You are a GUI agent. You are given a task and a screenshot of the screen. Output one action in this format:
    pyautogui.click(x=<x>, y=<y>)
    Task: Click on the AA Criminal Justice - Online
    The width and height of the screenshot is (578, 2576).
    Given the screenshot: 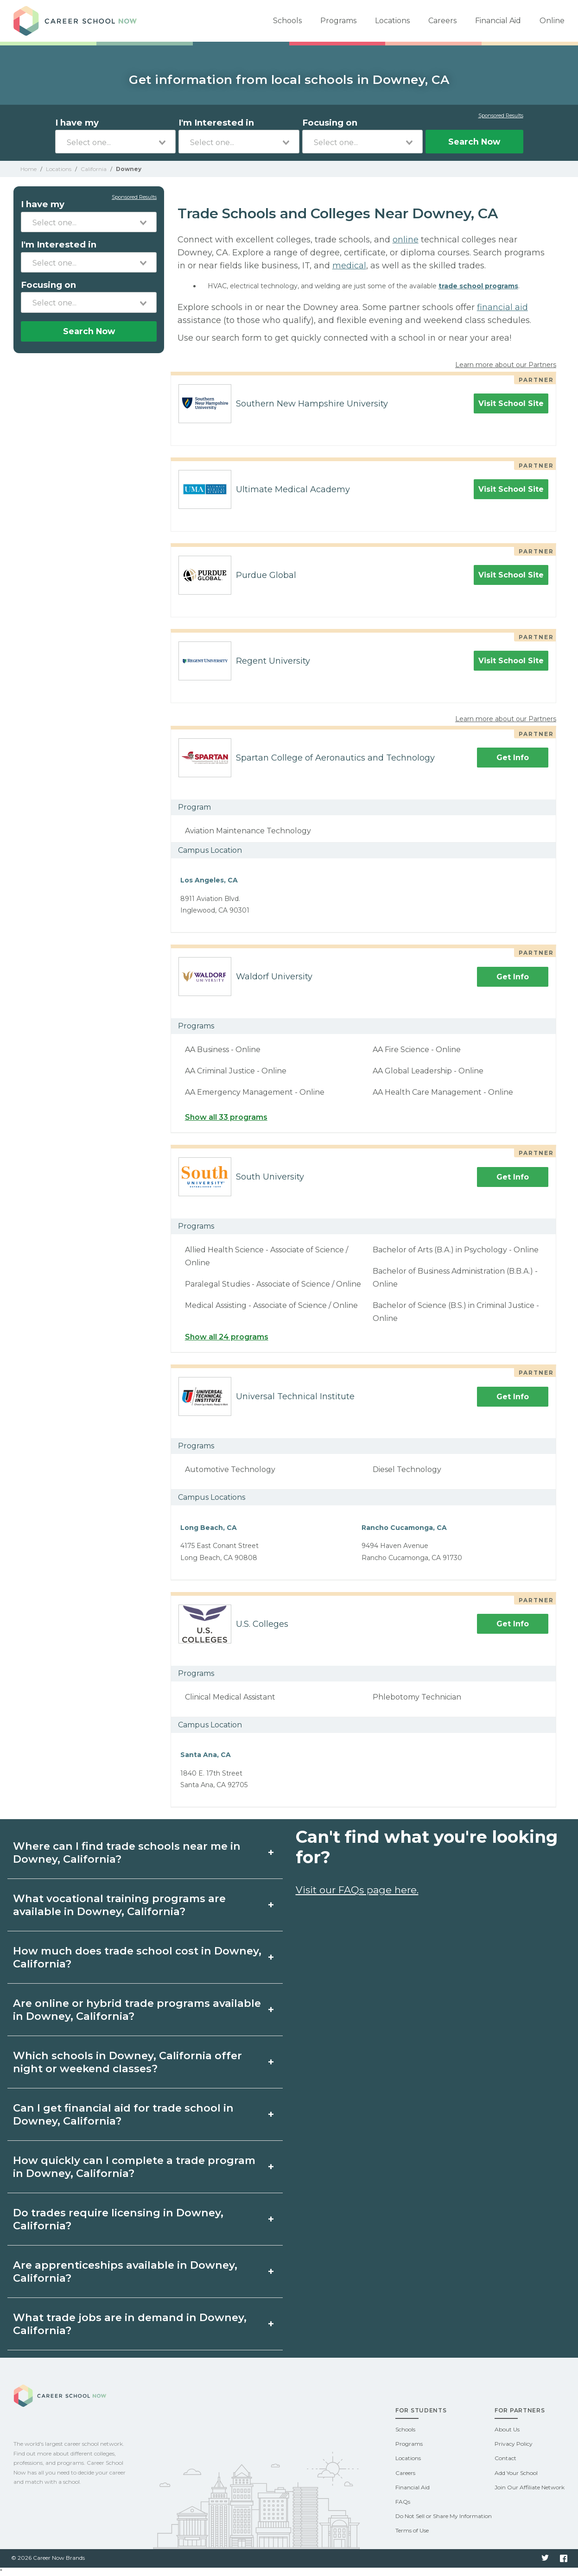 What is the action you would take?
    pyautogui.click(x=235, y=1070)
    